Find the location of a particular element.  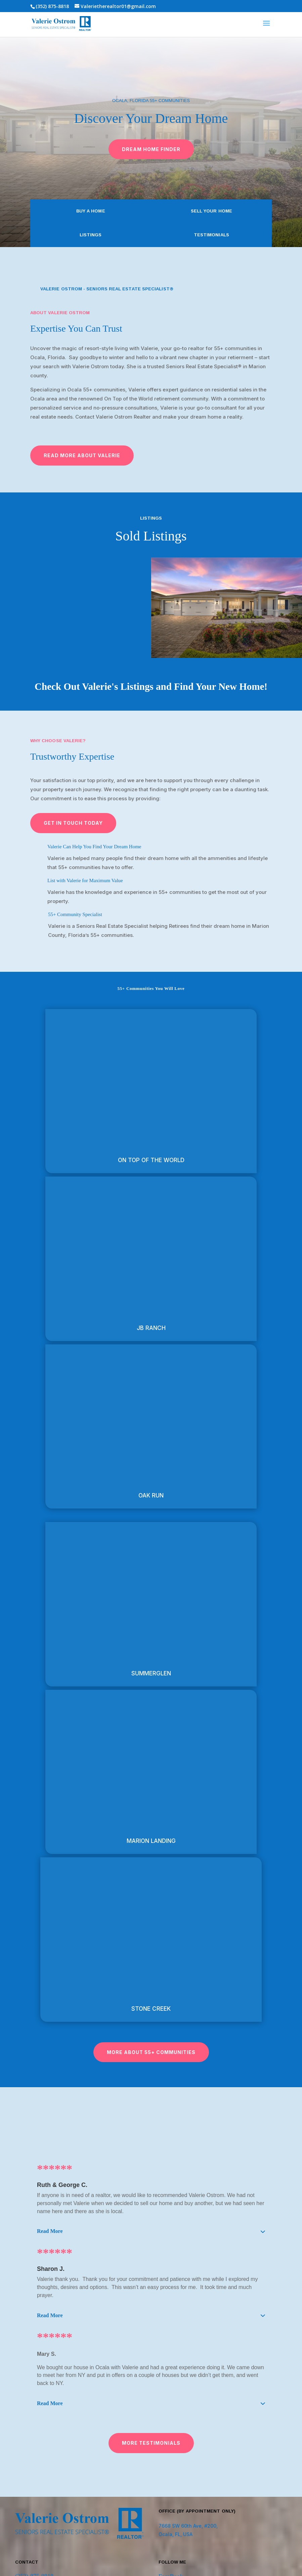

Get in Touch Today is located at coordinates (73, 823).